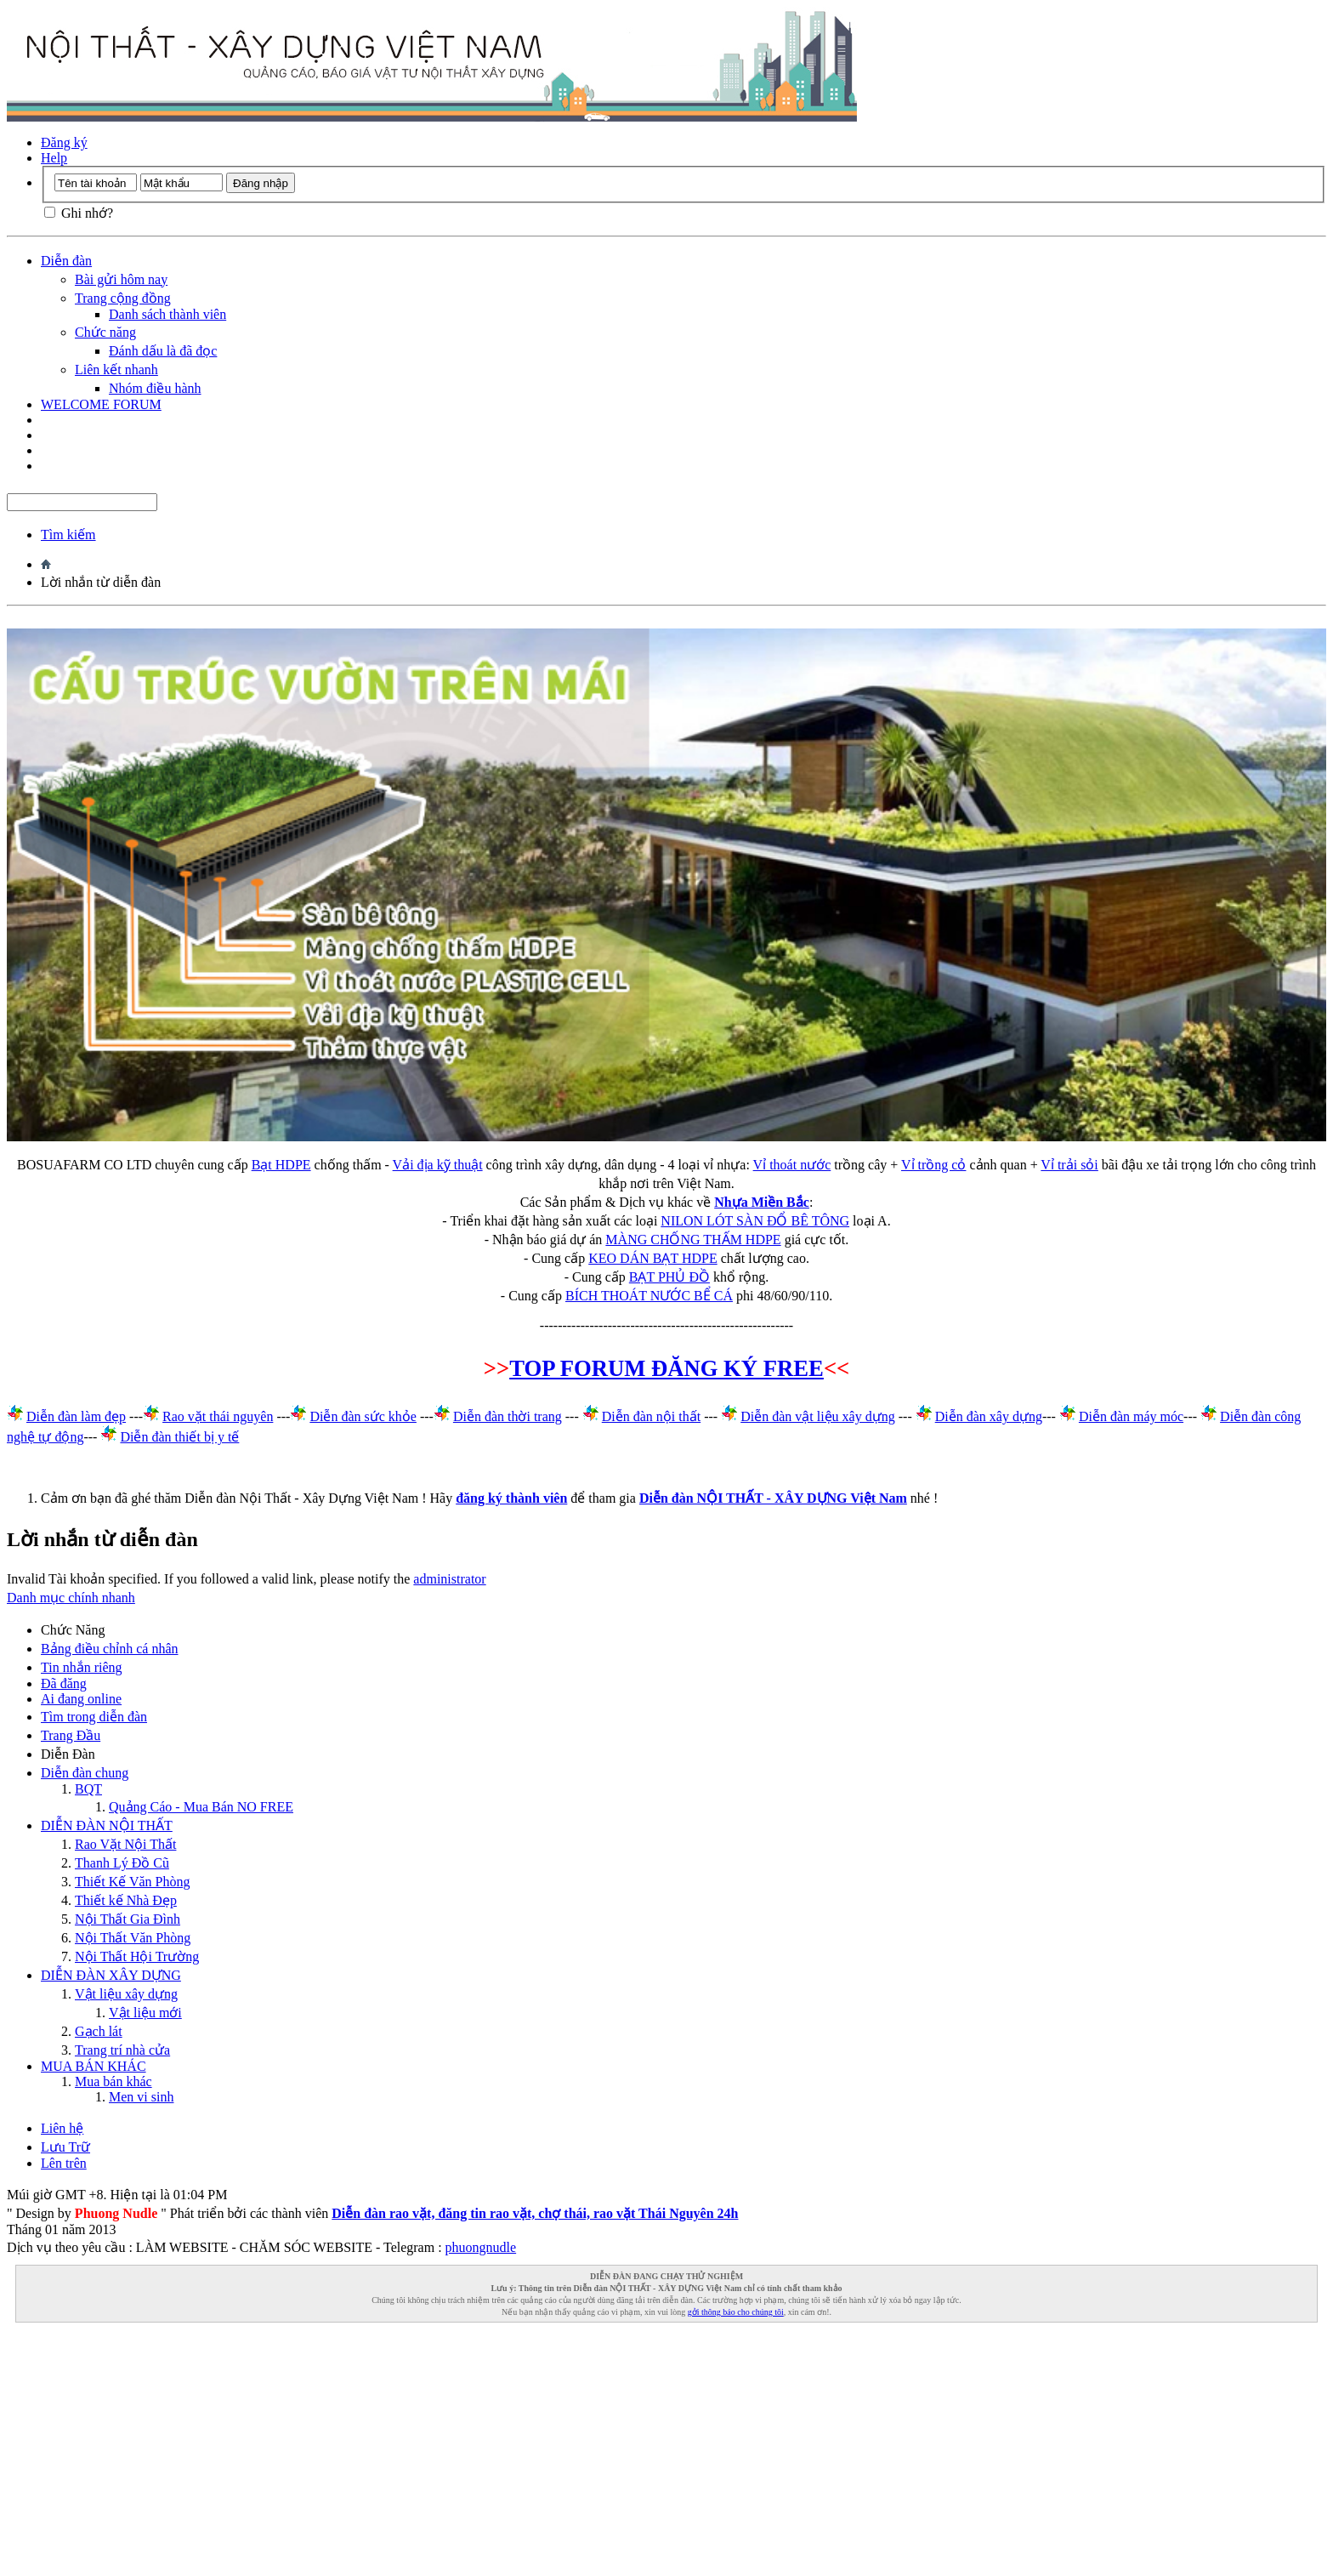  I want to click on TOP FORUM ĐĂNG KÝ FREE, so click(666, 1368).